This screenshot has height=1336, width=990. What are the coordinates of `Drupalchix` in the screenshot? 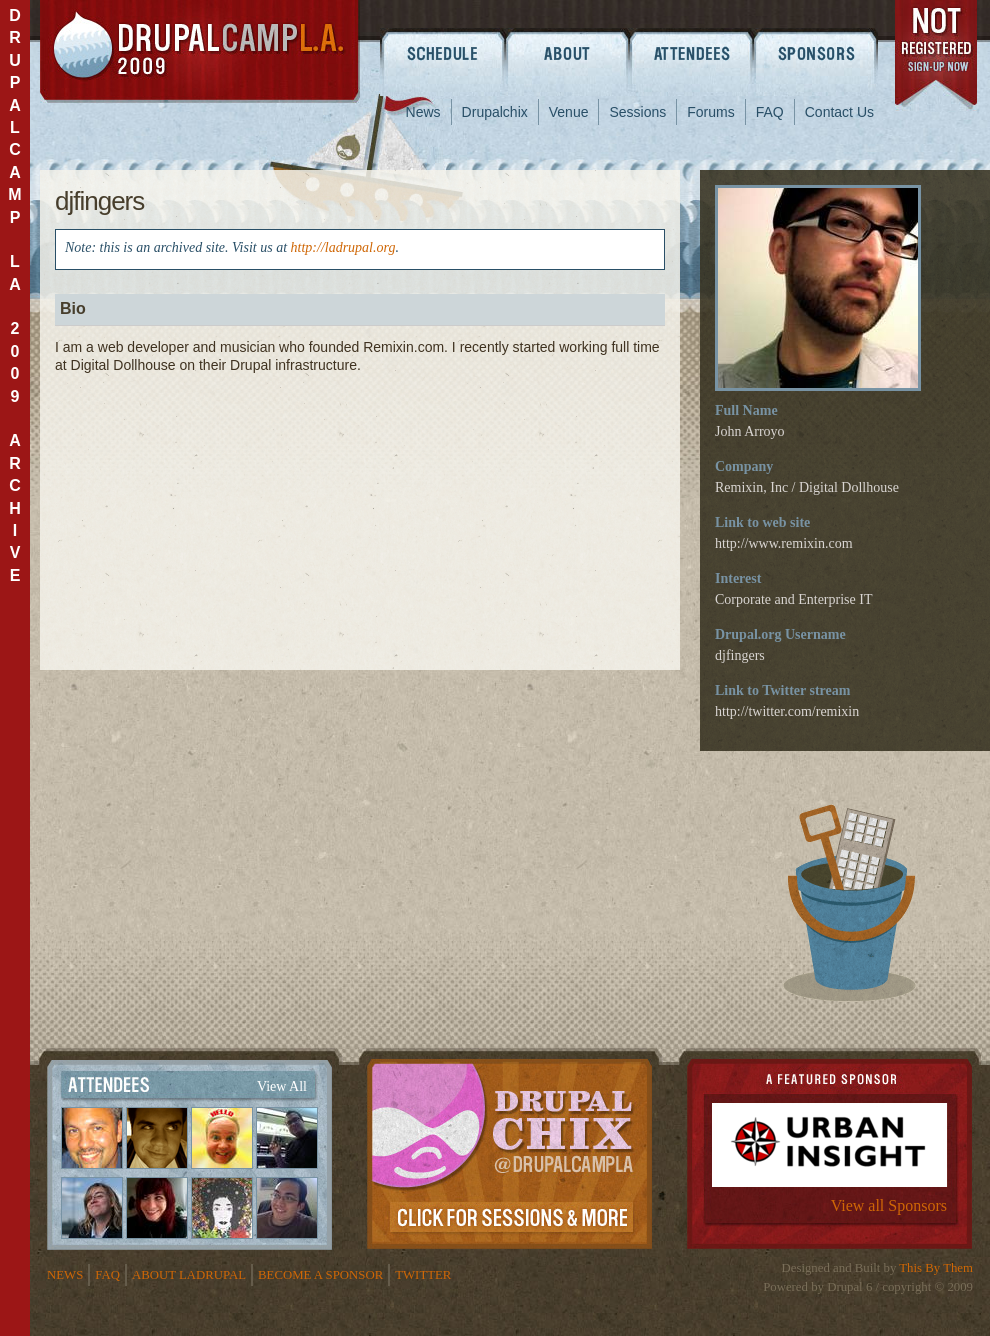 It's located at (495, 112).